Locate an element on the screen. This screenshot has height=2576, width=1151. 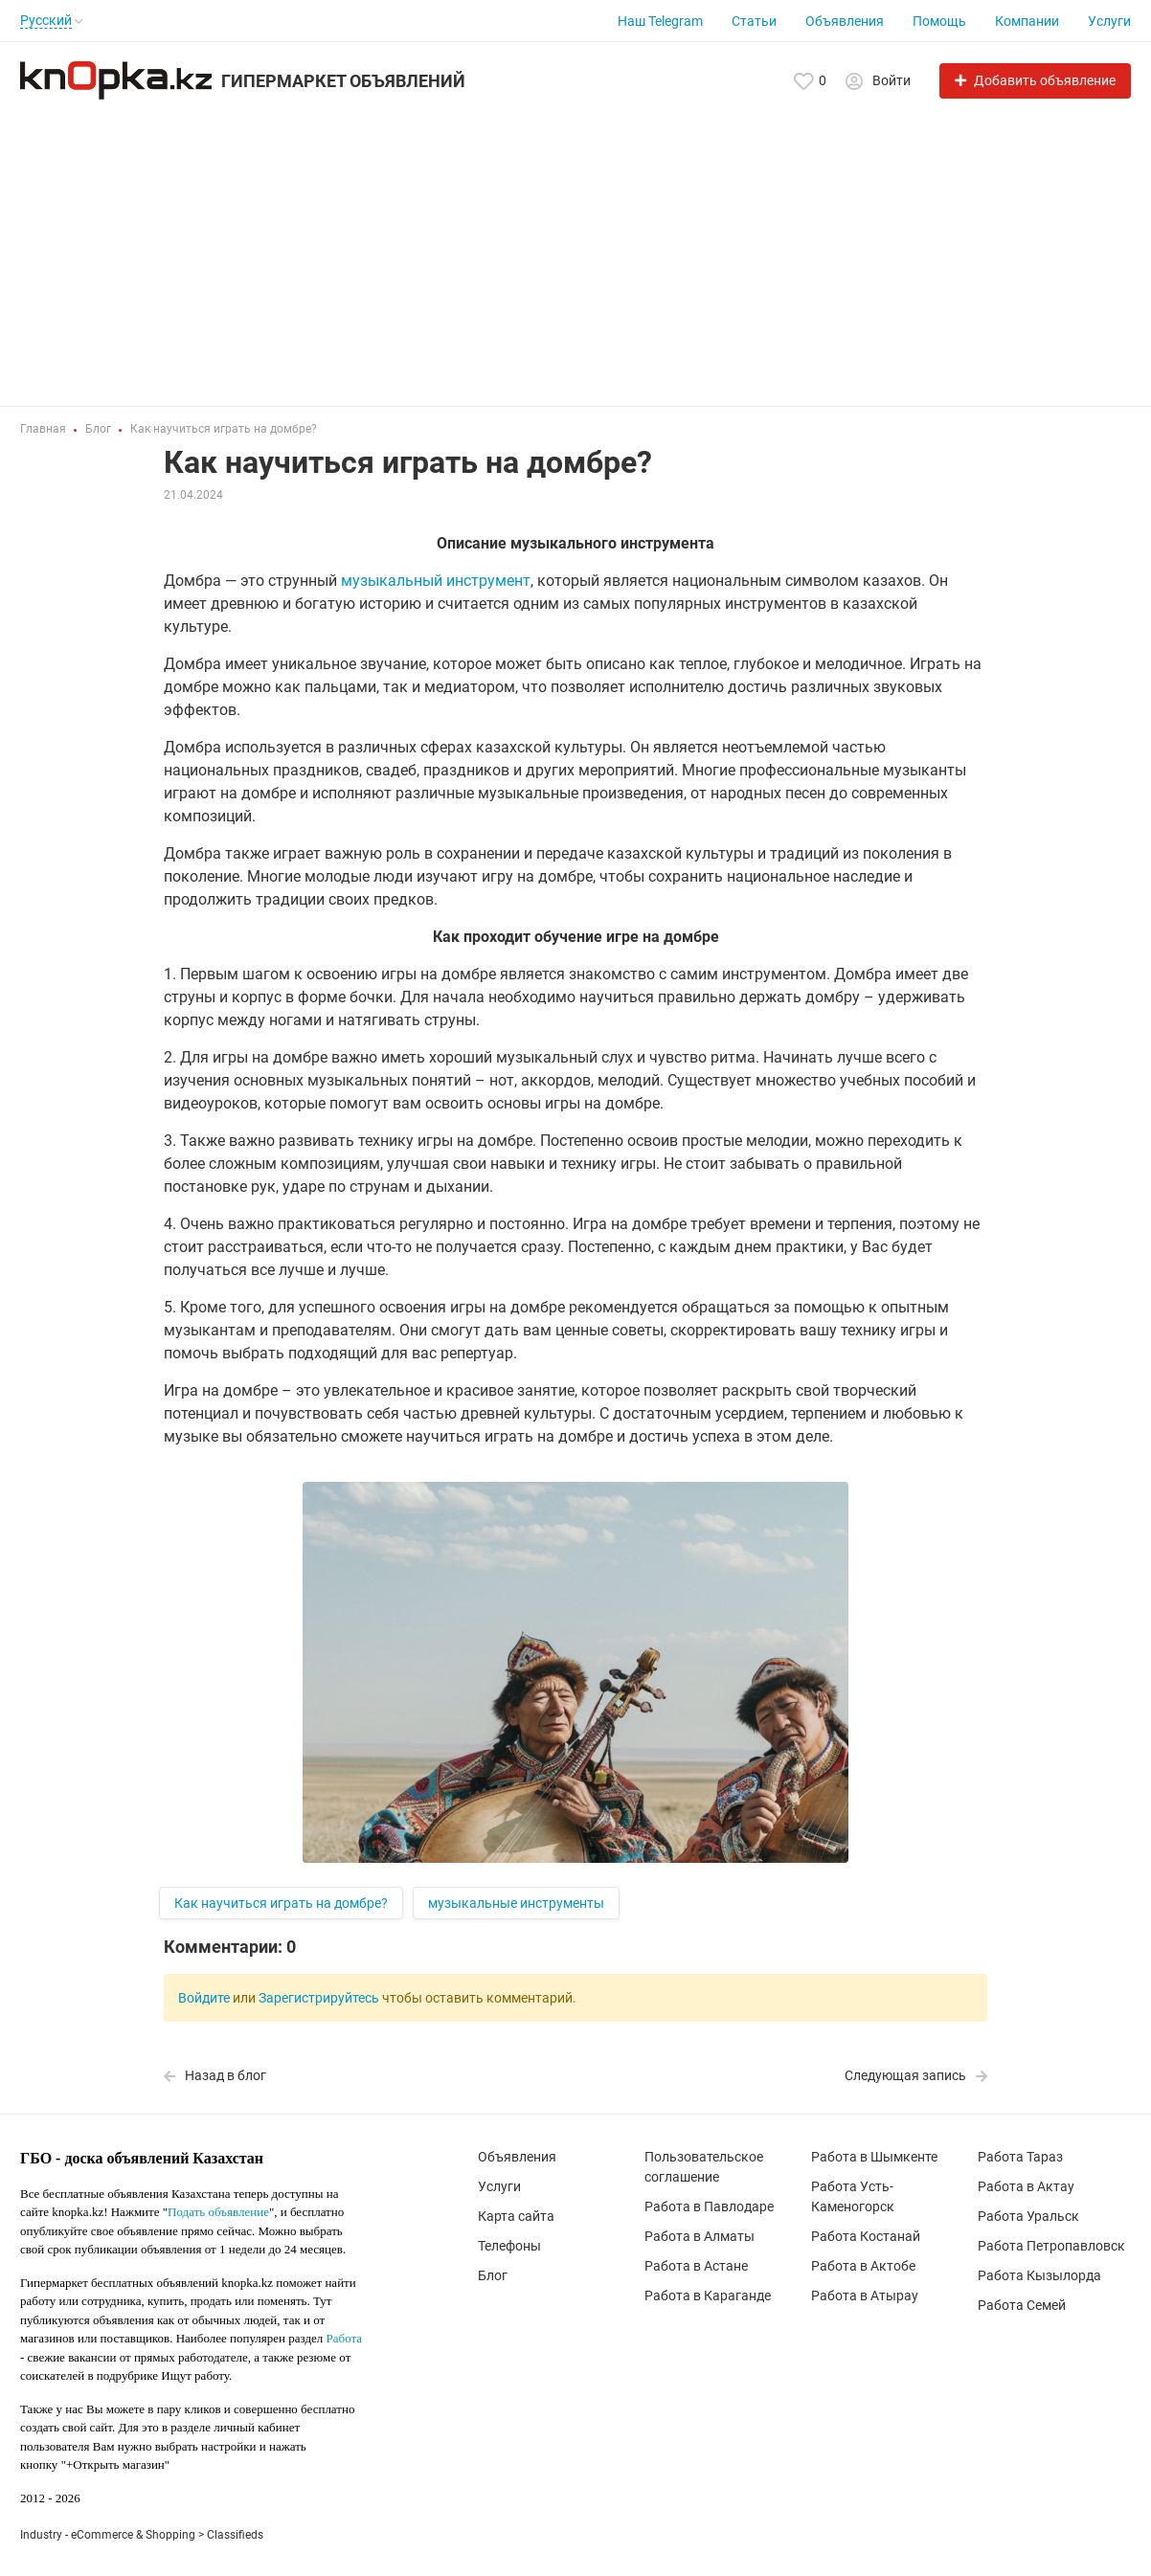
Объявления is located at coordinates (844, 21).